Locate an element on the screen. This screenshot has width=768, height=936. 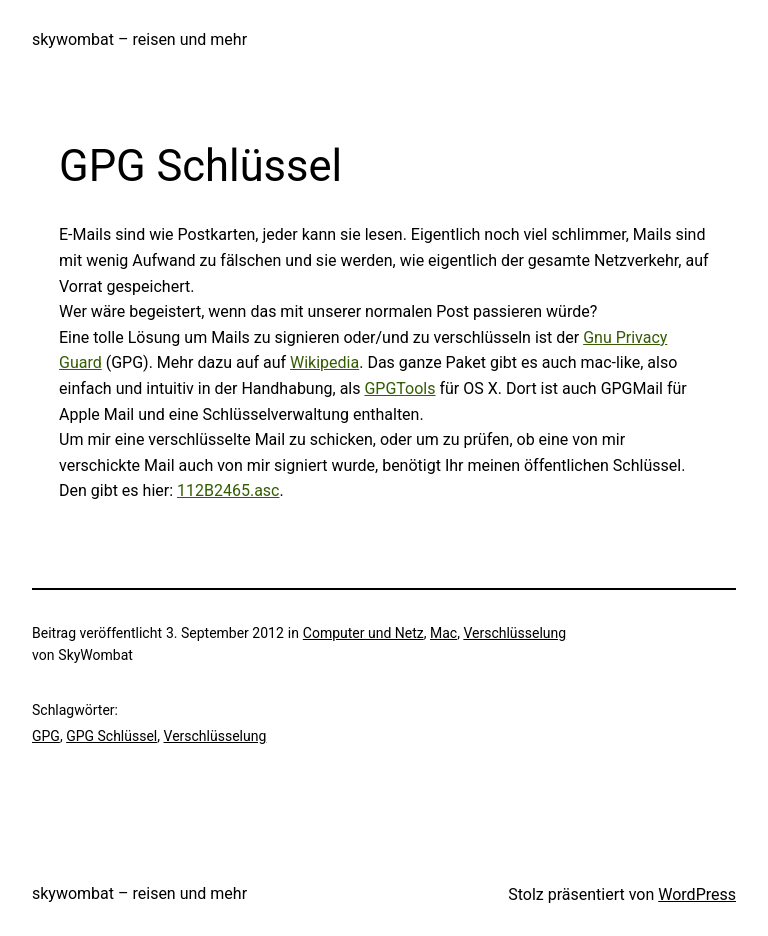
GPG Schlüssel is located at coordinates (111, 736).